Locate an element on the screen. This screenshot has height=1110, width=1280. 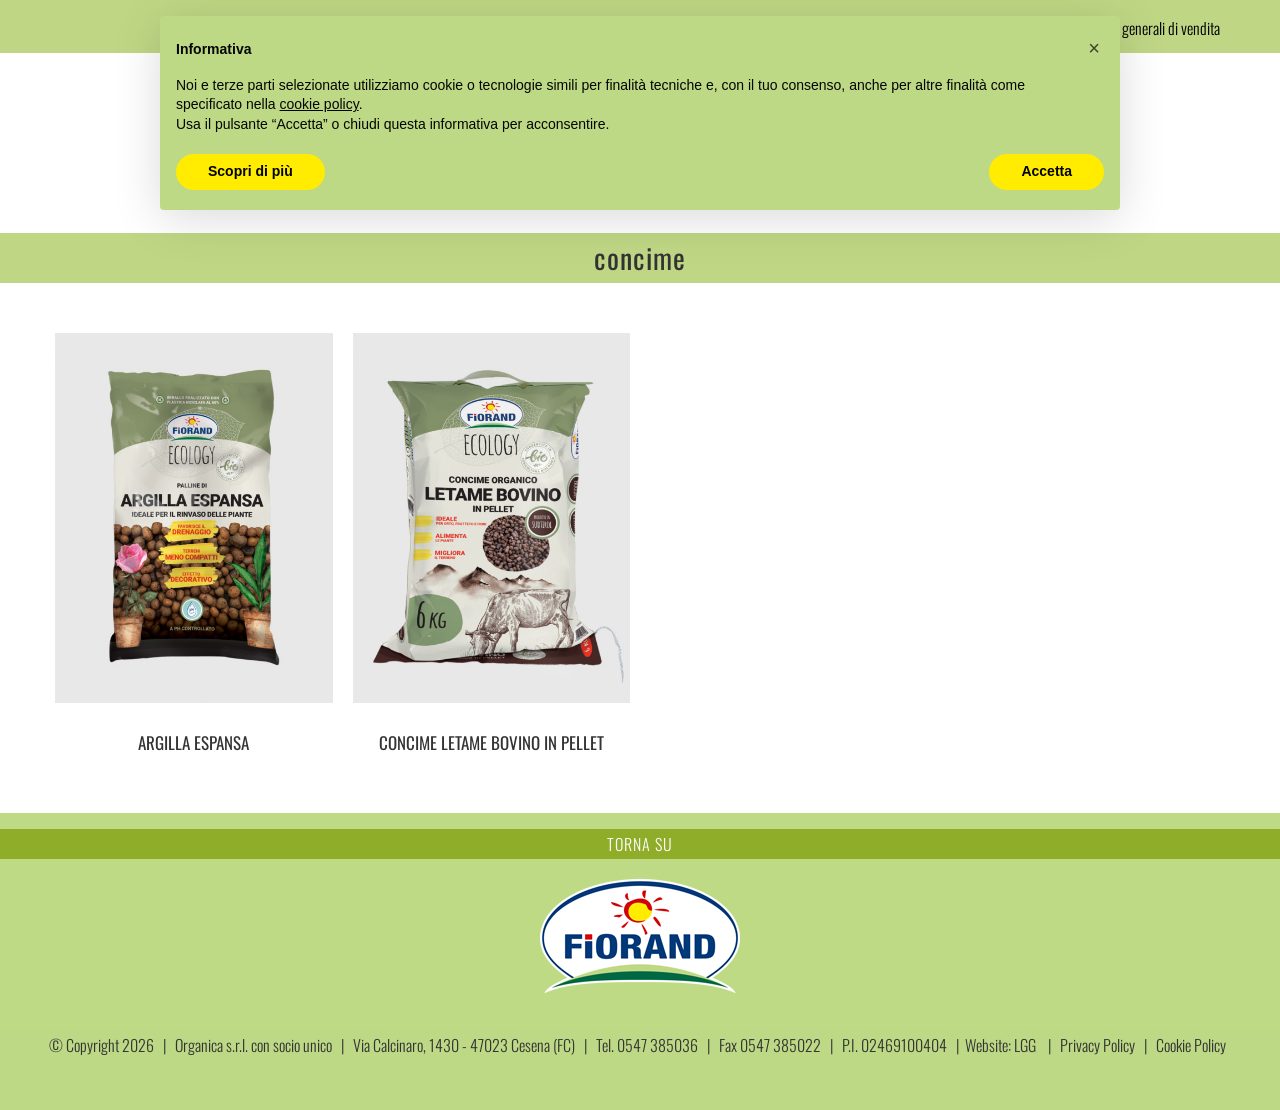
CONCIME LETAME BOVINO IN PELLET is located at coordinates (491, 742).